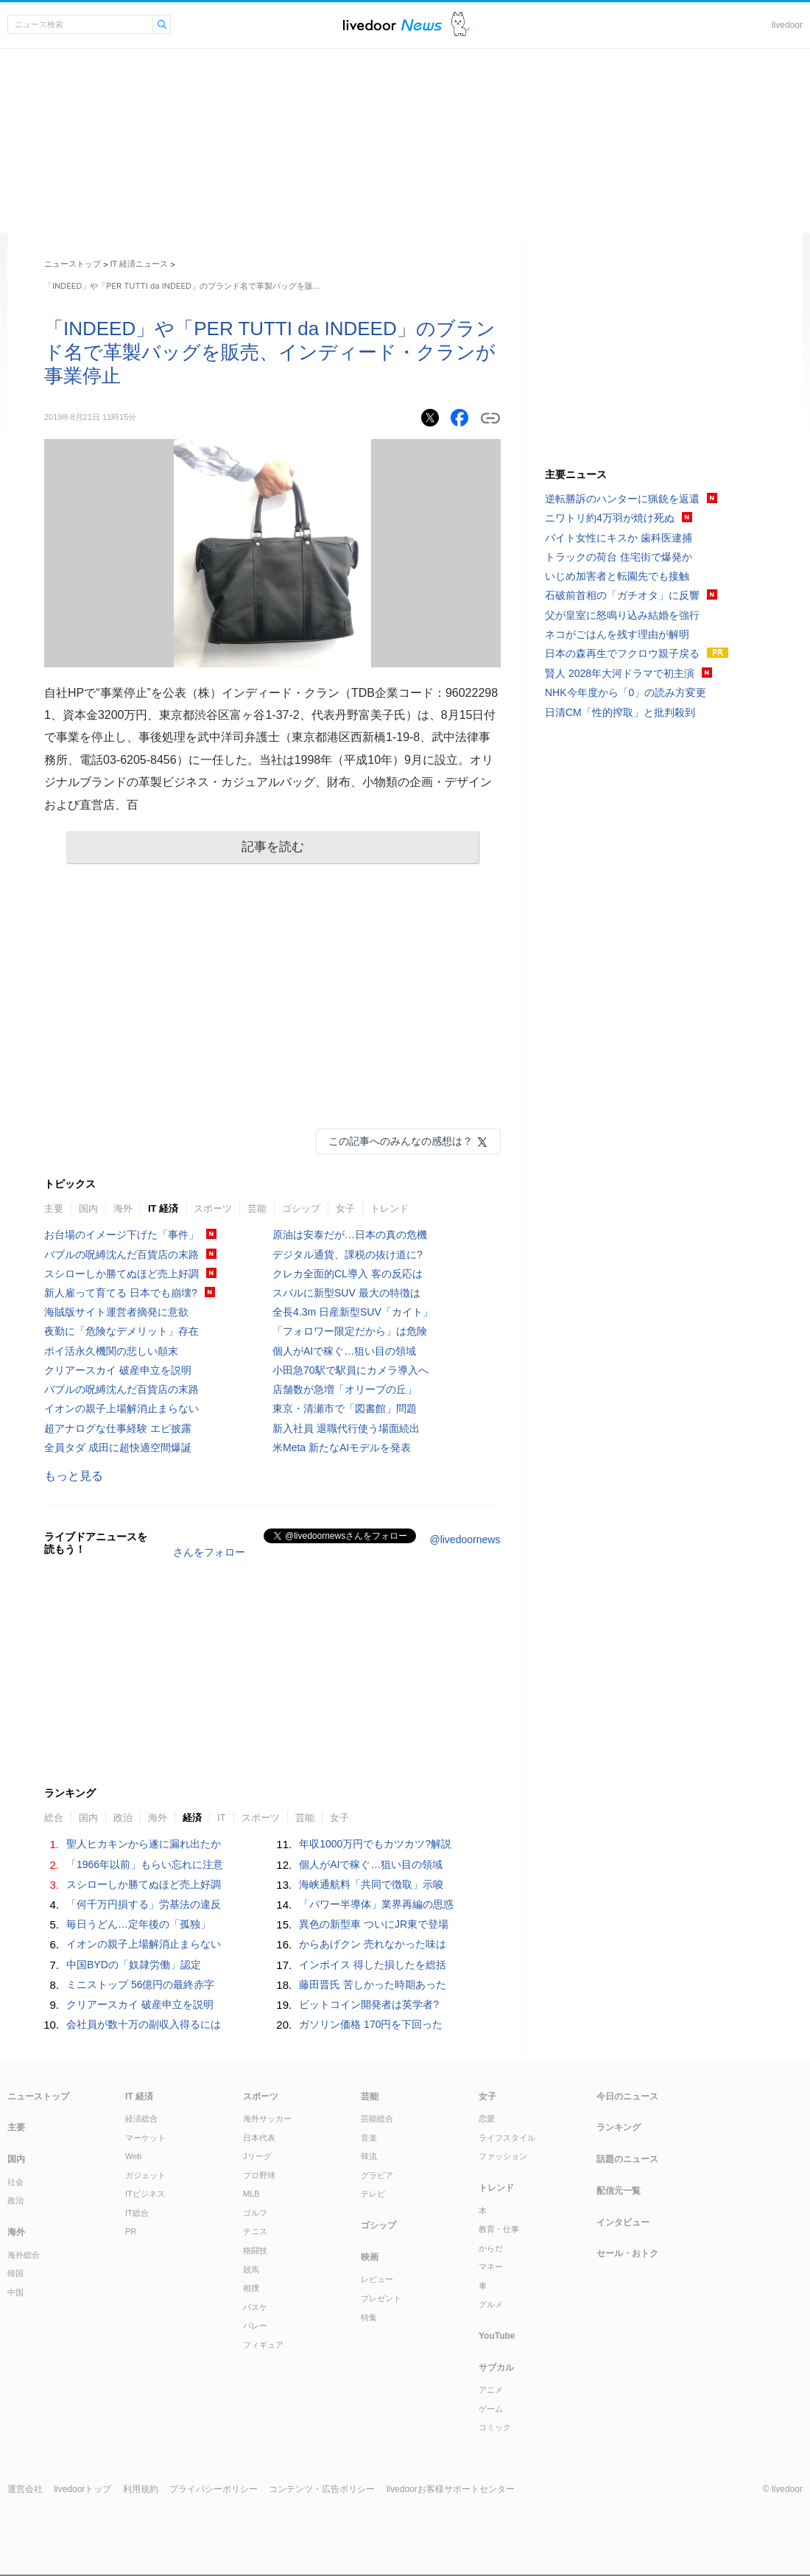  I want to click on 「何千万円損する」労基法の違反, so click(143, 1904).